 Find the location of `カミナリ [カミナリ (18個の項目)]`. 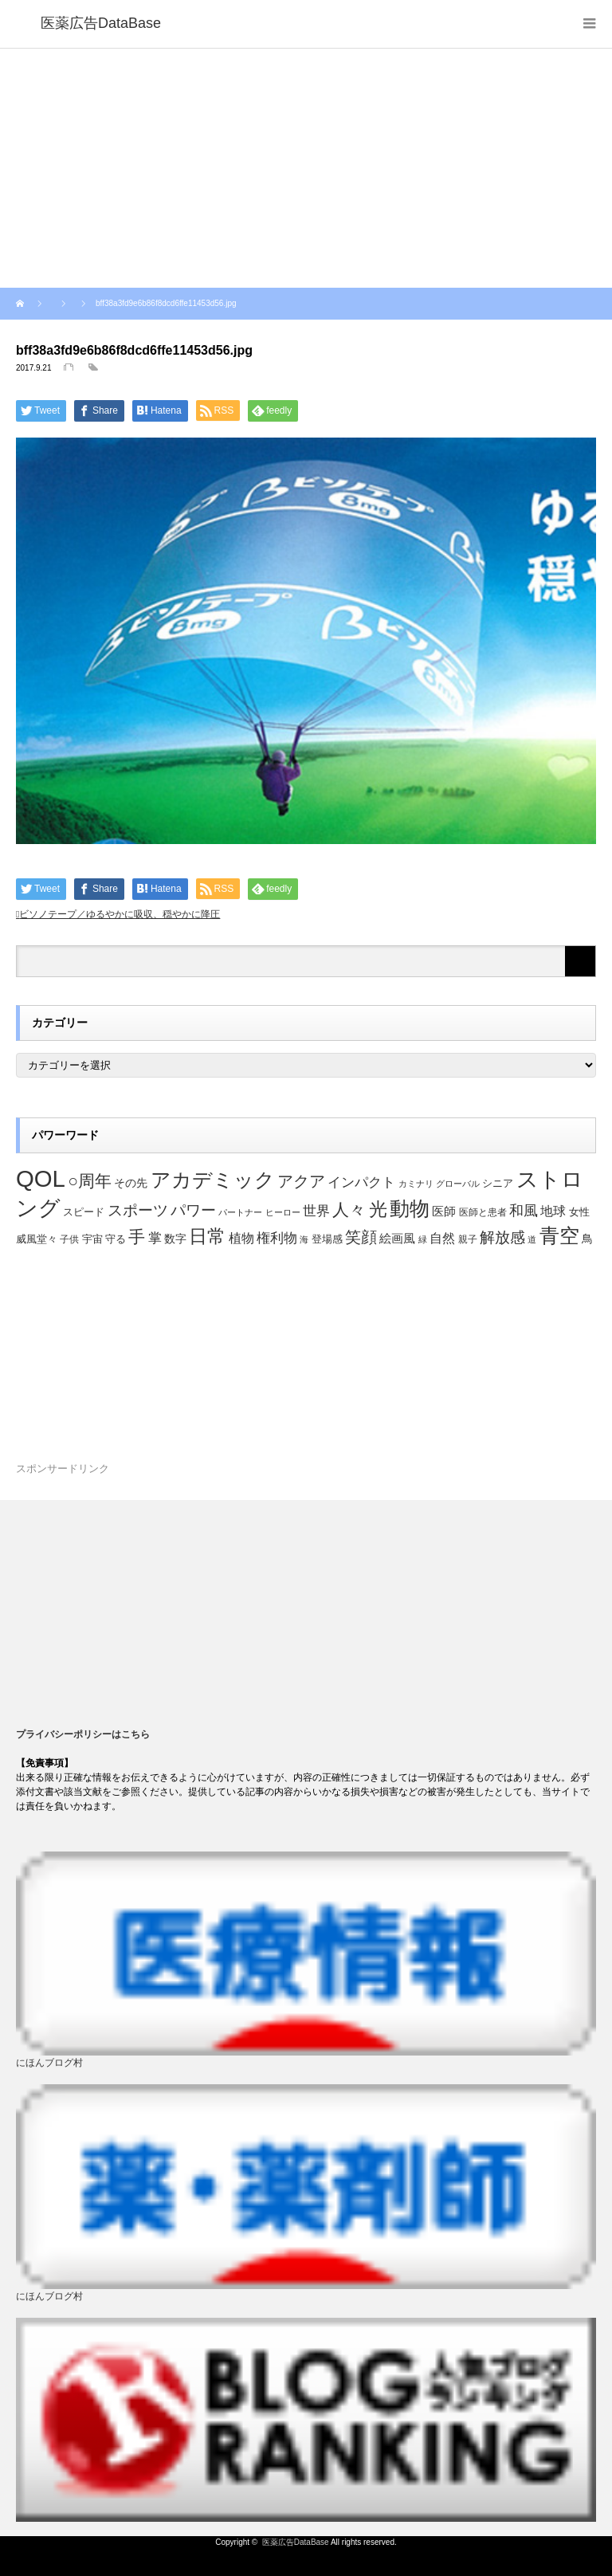

カミナリ [カミナリ (18個の項目)] is located at coordinates (416, 1183).